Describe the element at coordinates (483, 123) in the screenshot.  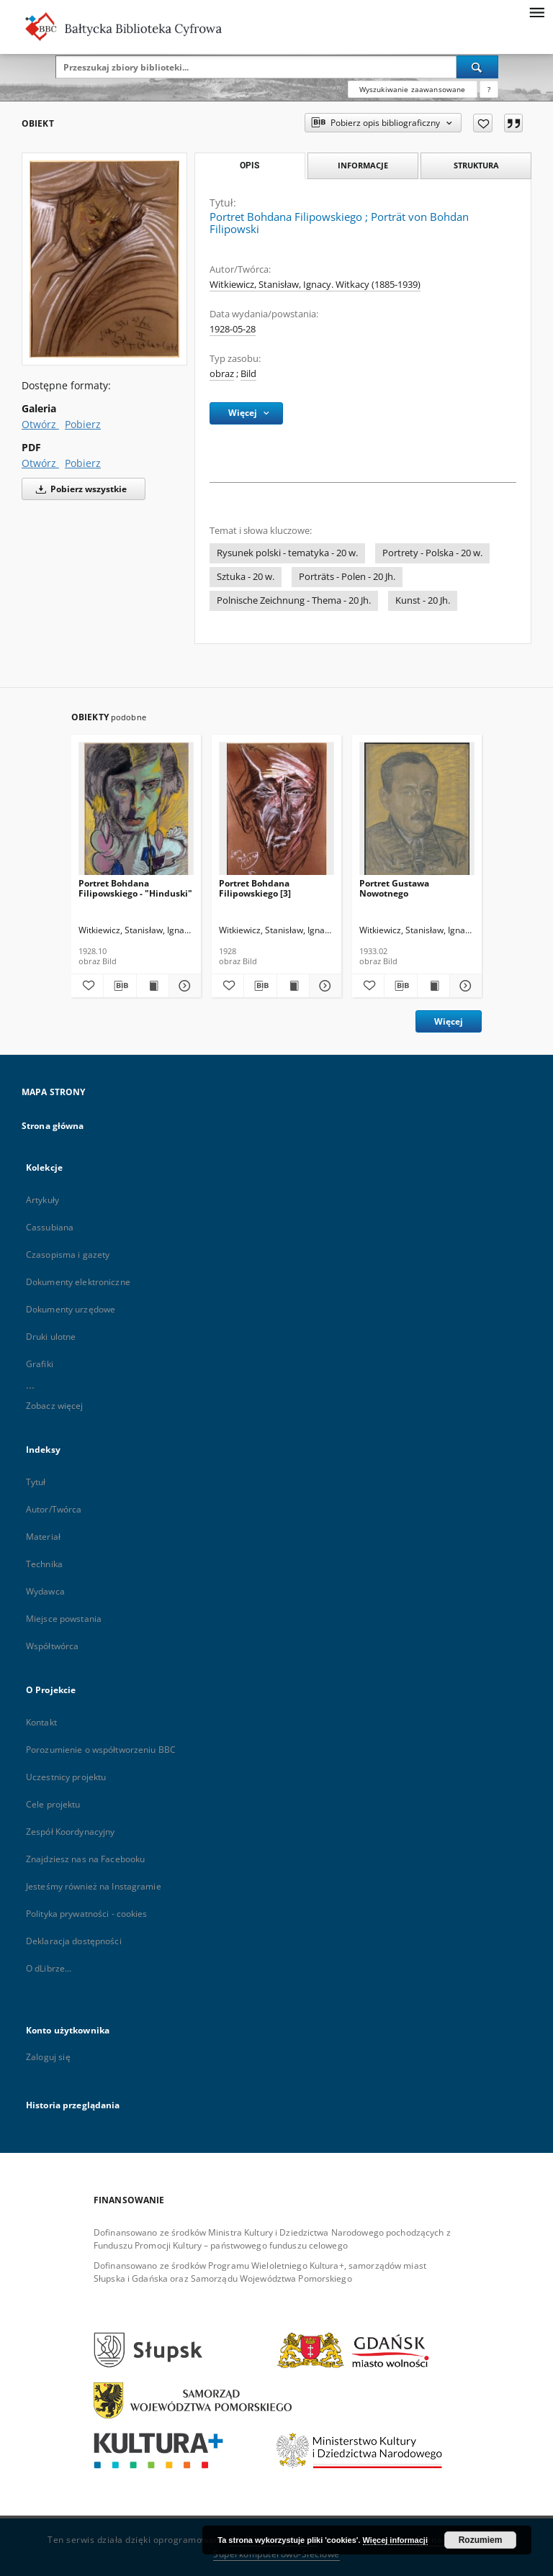
I see `[Dodaj do ulubionych]` at that location.